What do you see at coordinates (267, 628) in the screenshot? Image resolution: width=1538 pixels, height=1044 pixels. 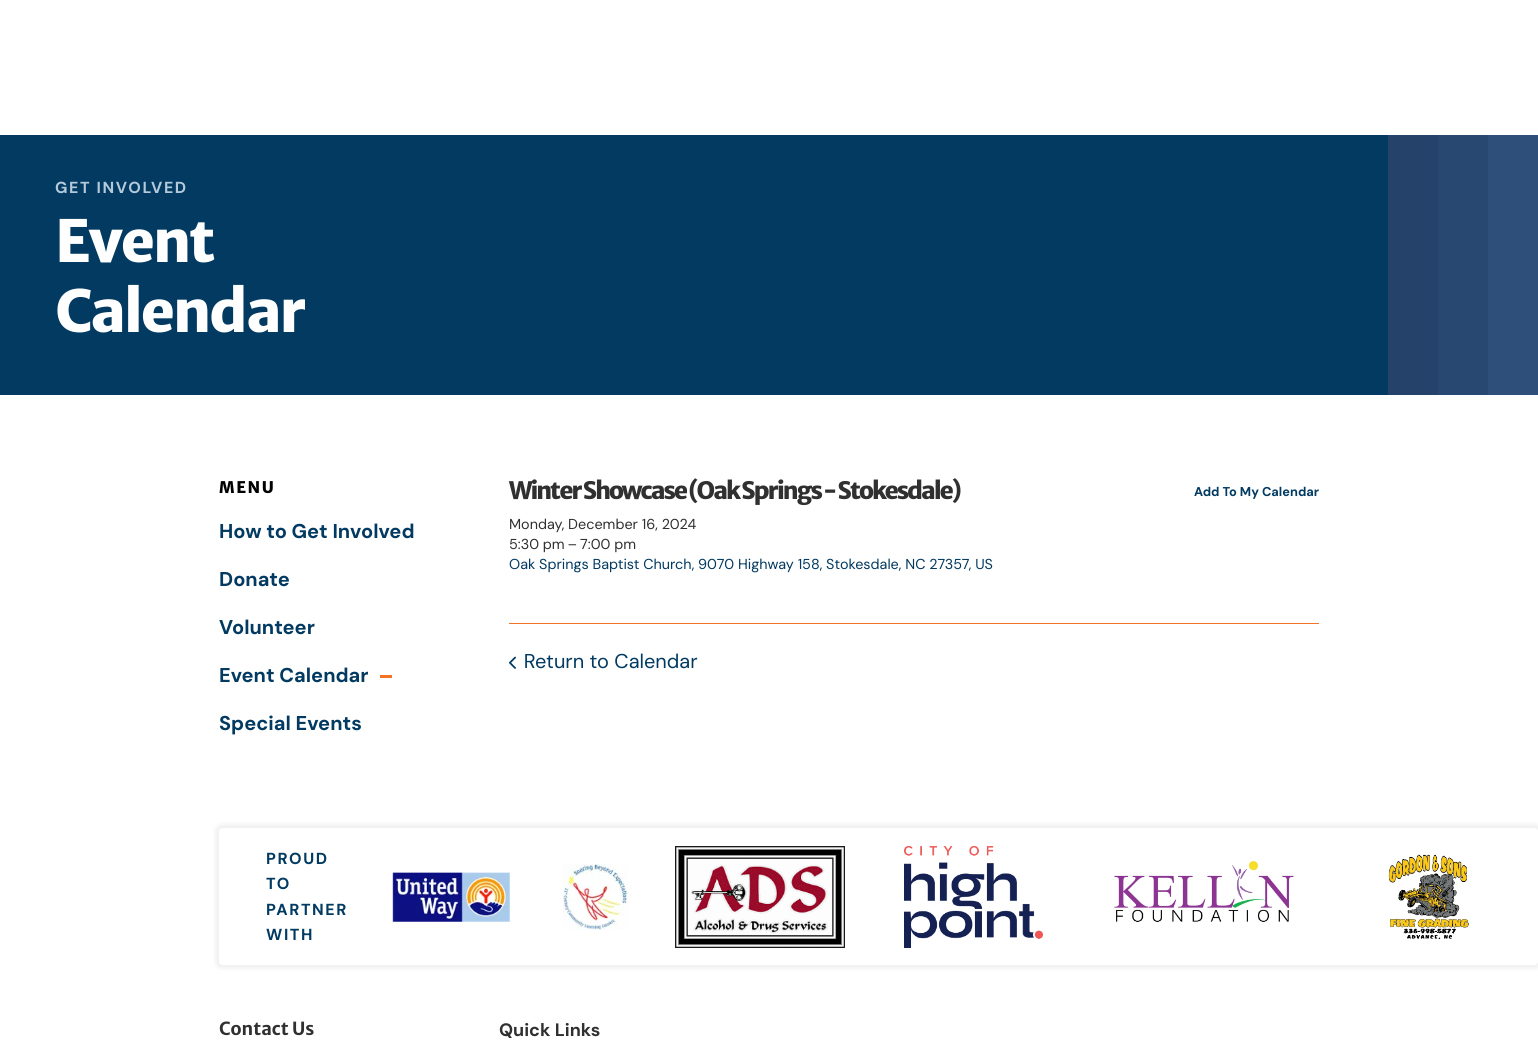 I see `Volunteer` at bounding box center [267, 628].